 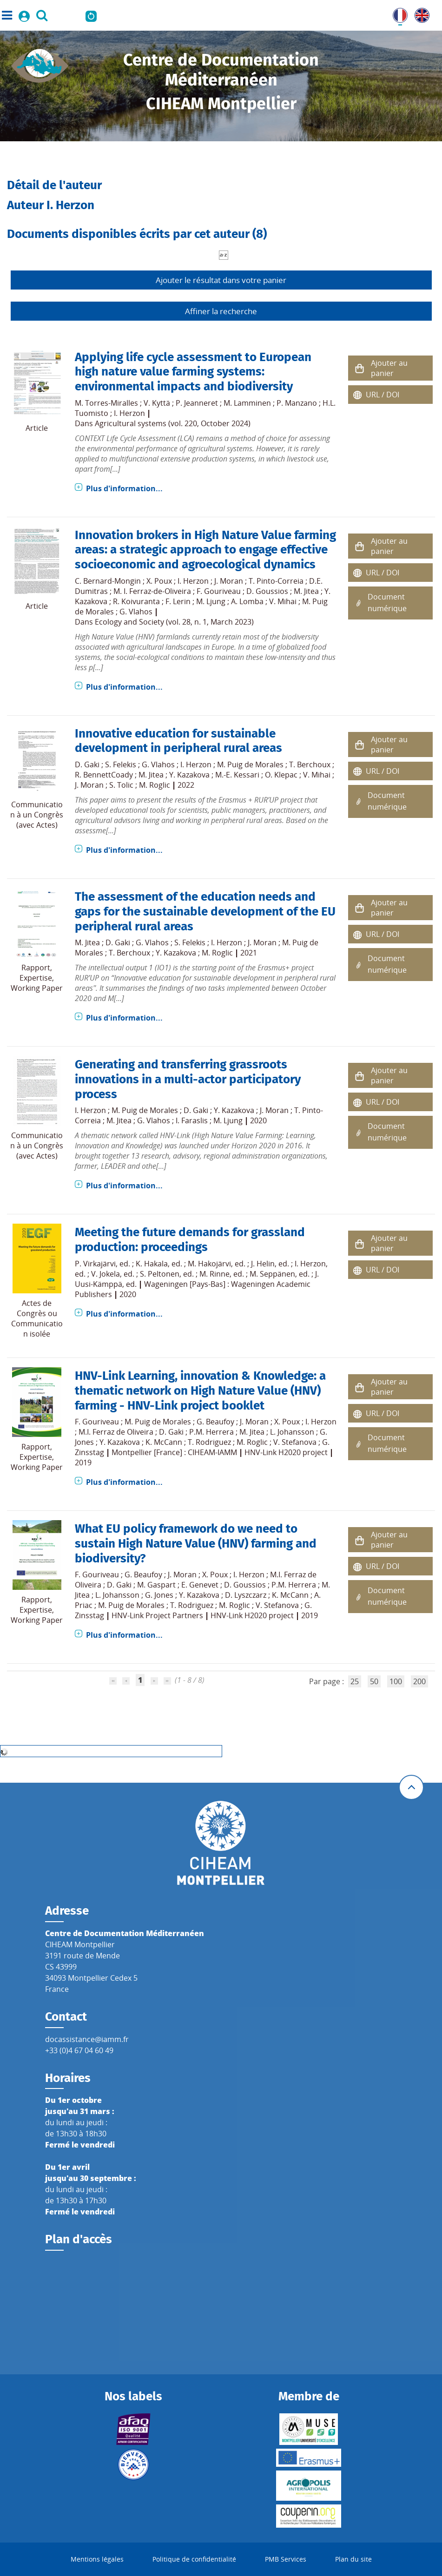 I want to click on M. I. Ferraz-de-Oliveira, so click(x=152, y=591).